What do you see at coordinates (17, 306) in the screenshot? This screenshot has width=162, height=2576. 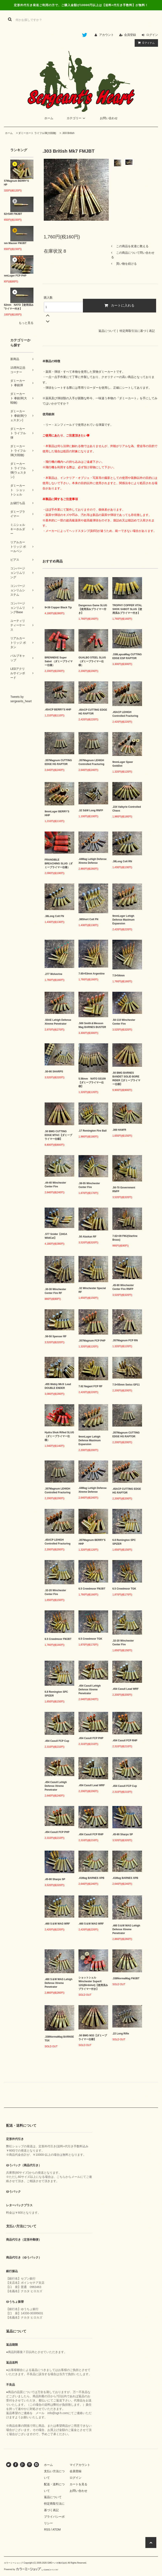 I see `7.62mm NATO【使用済みプライマー付き】` at bounding box center [17, 306].